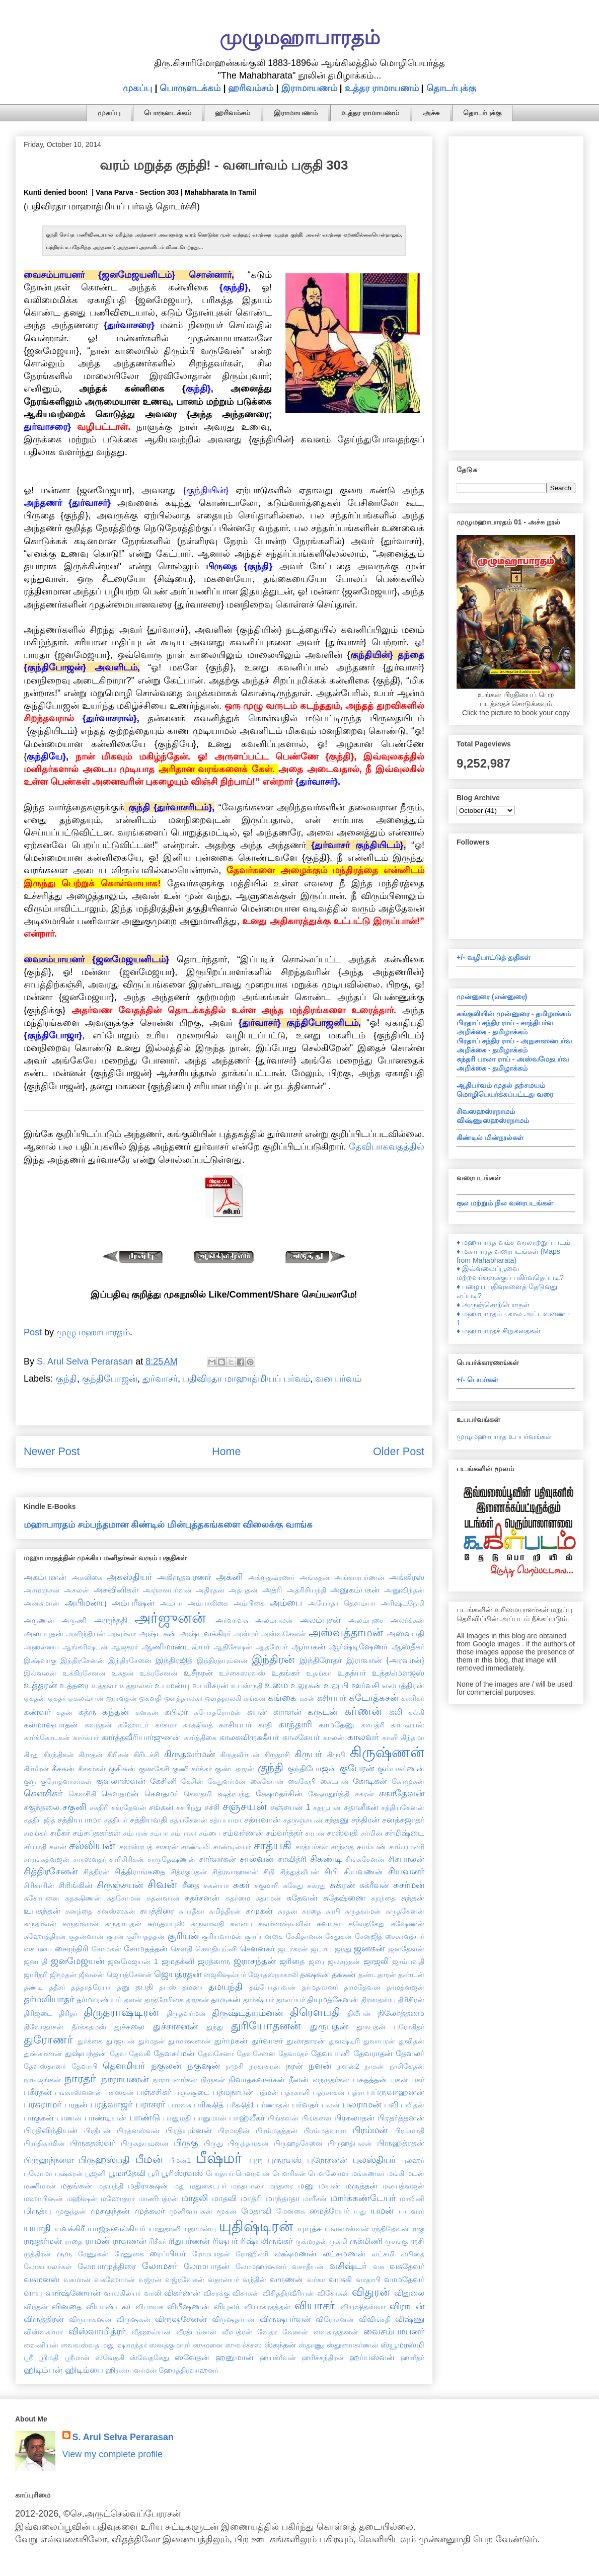 Image resolution: width=599 pixels, height=2576 pixels. Describe the element at coordinates (210, 1590) in the screenshot. I see `அதிரதன்` at that location.